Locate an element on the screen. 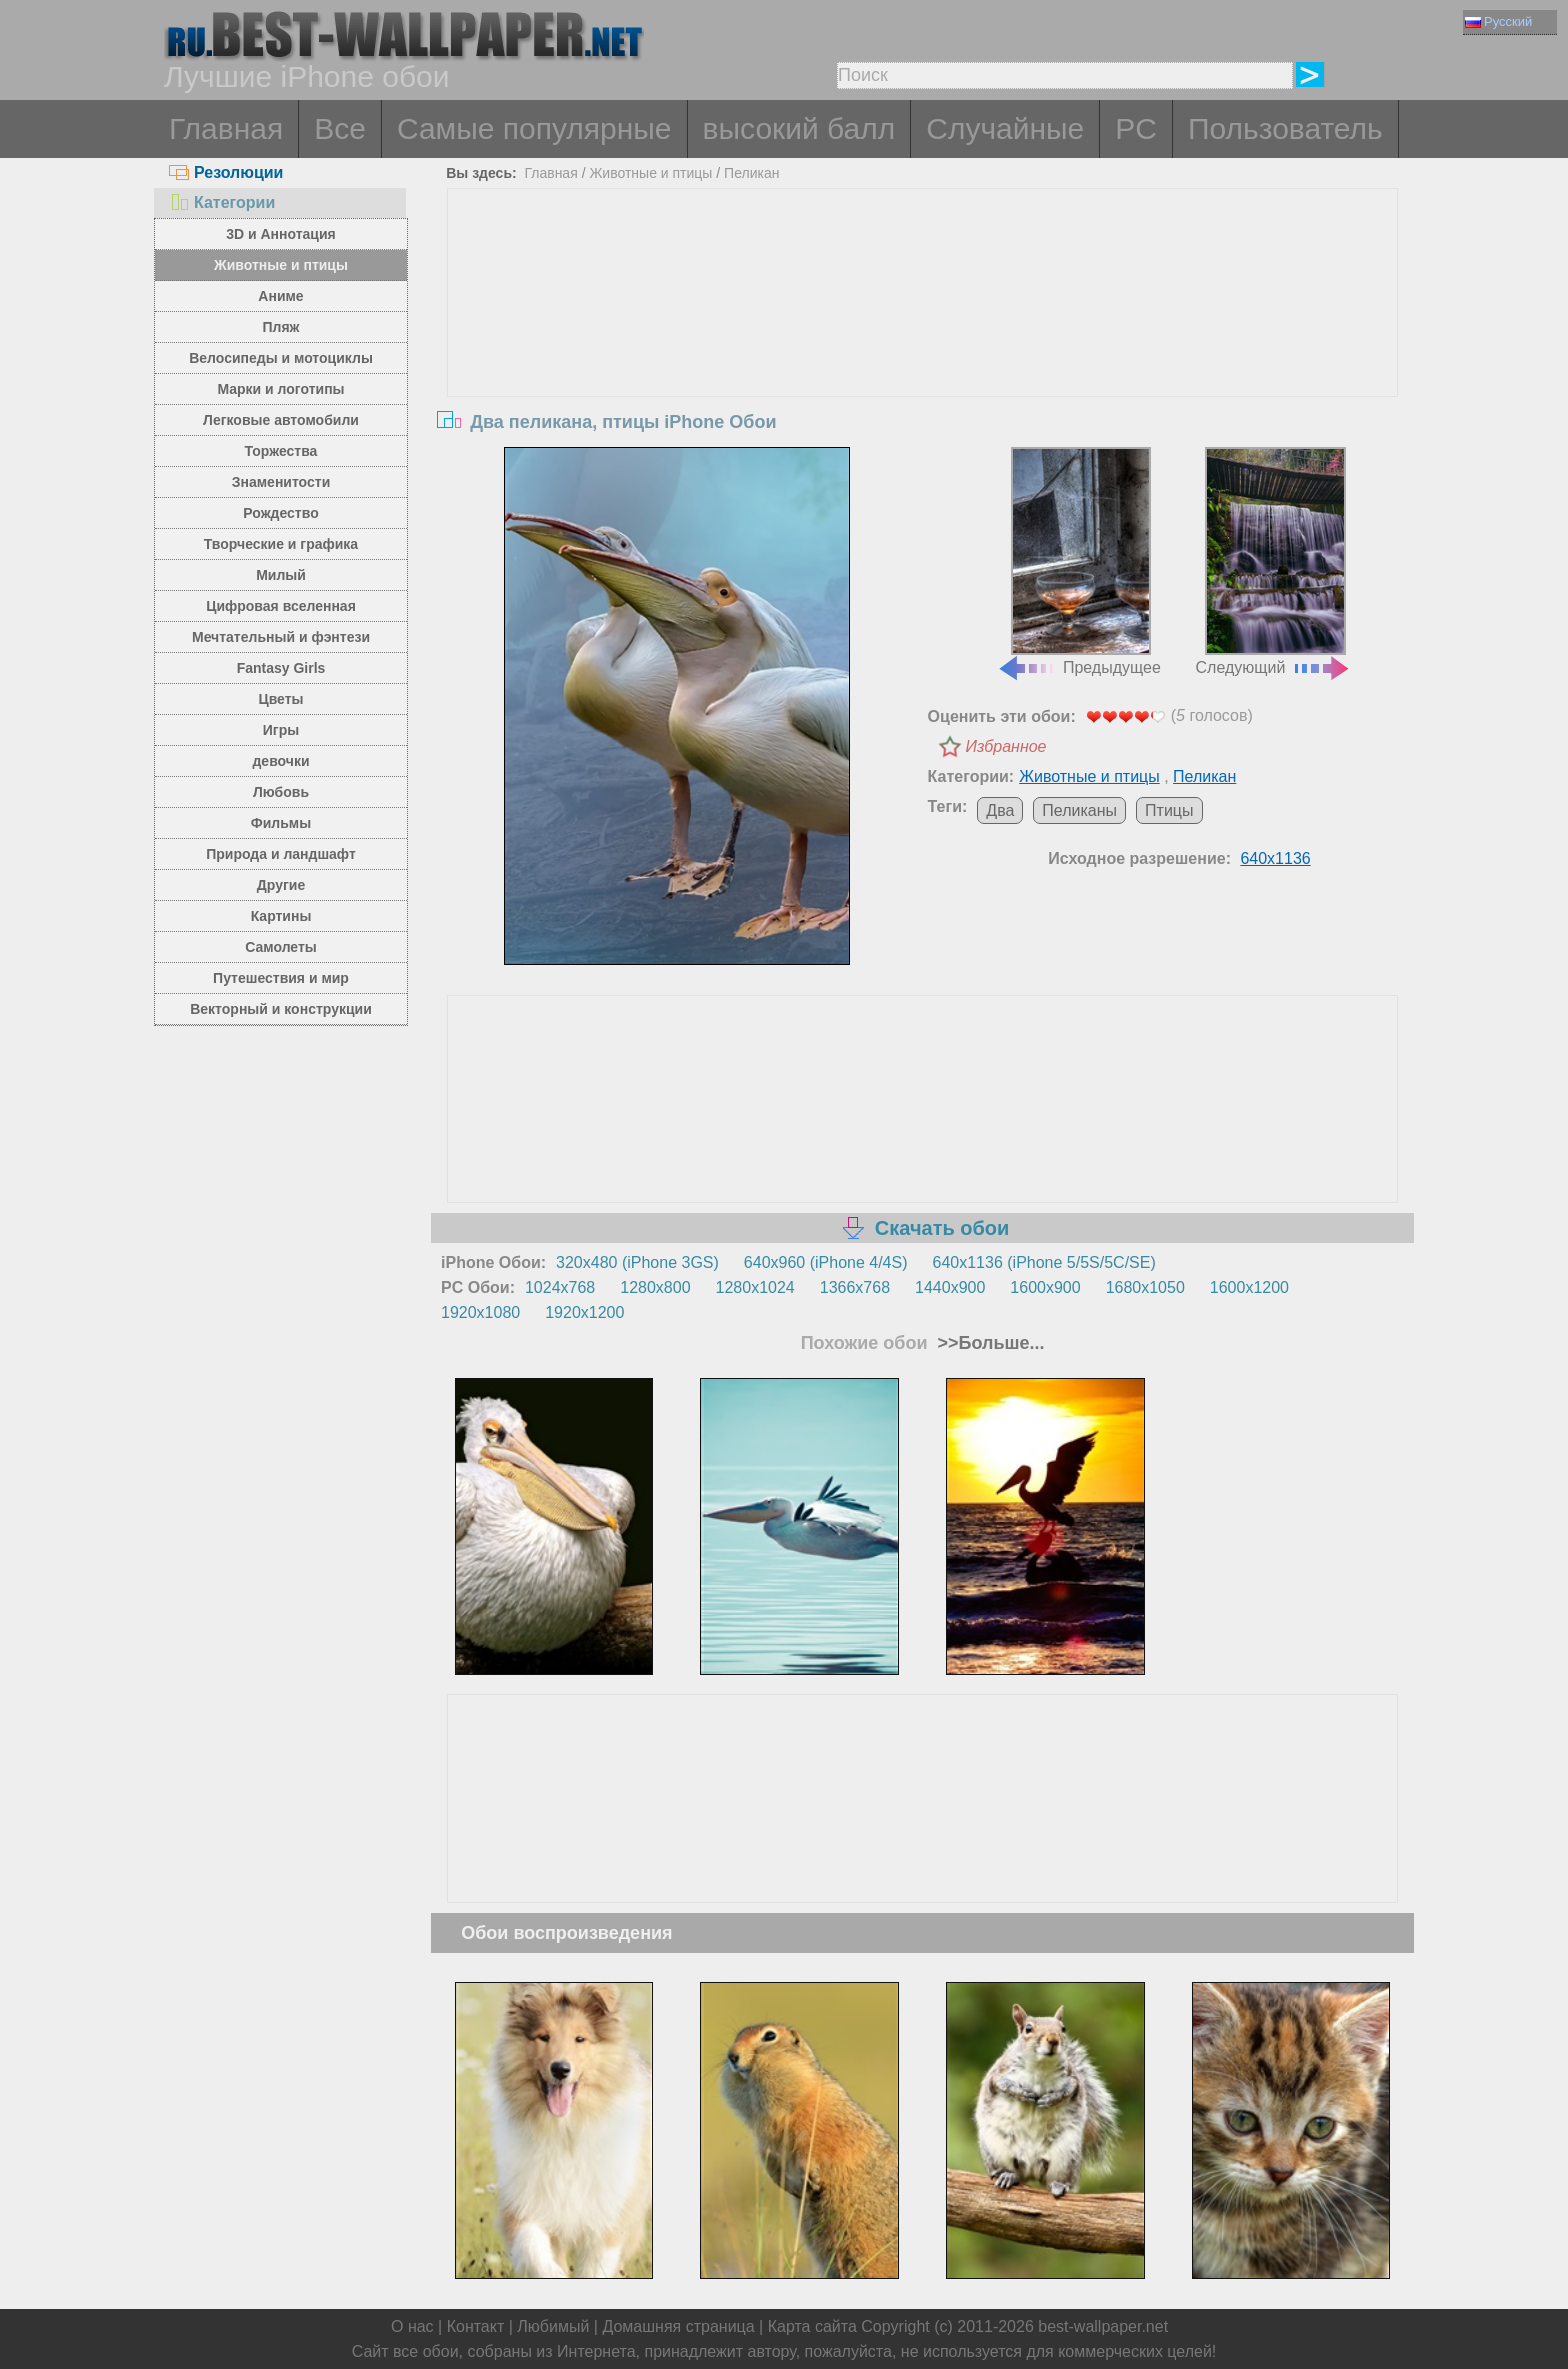 Image resolution: width=1568 pixels, height=2369 pixels. Птицы is located at coordinates (1169, 810).